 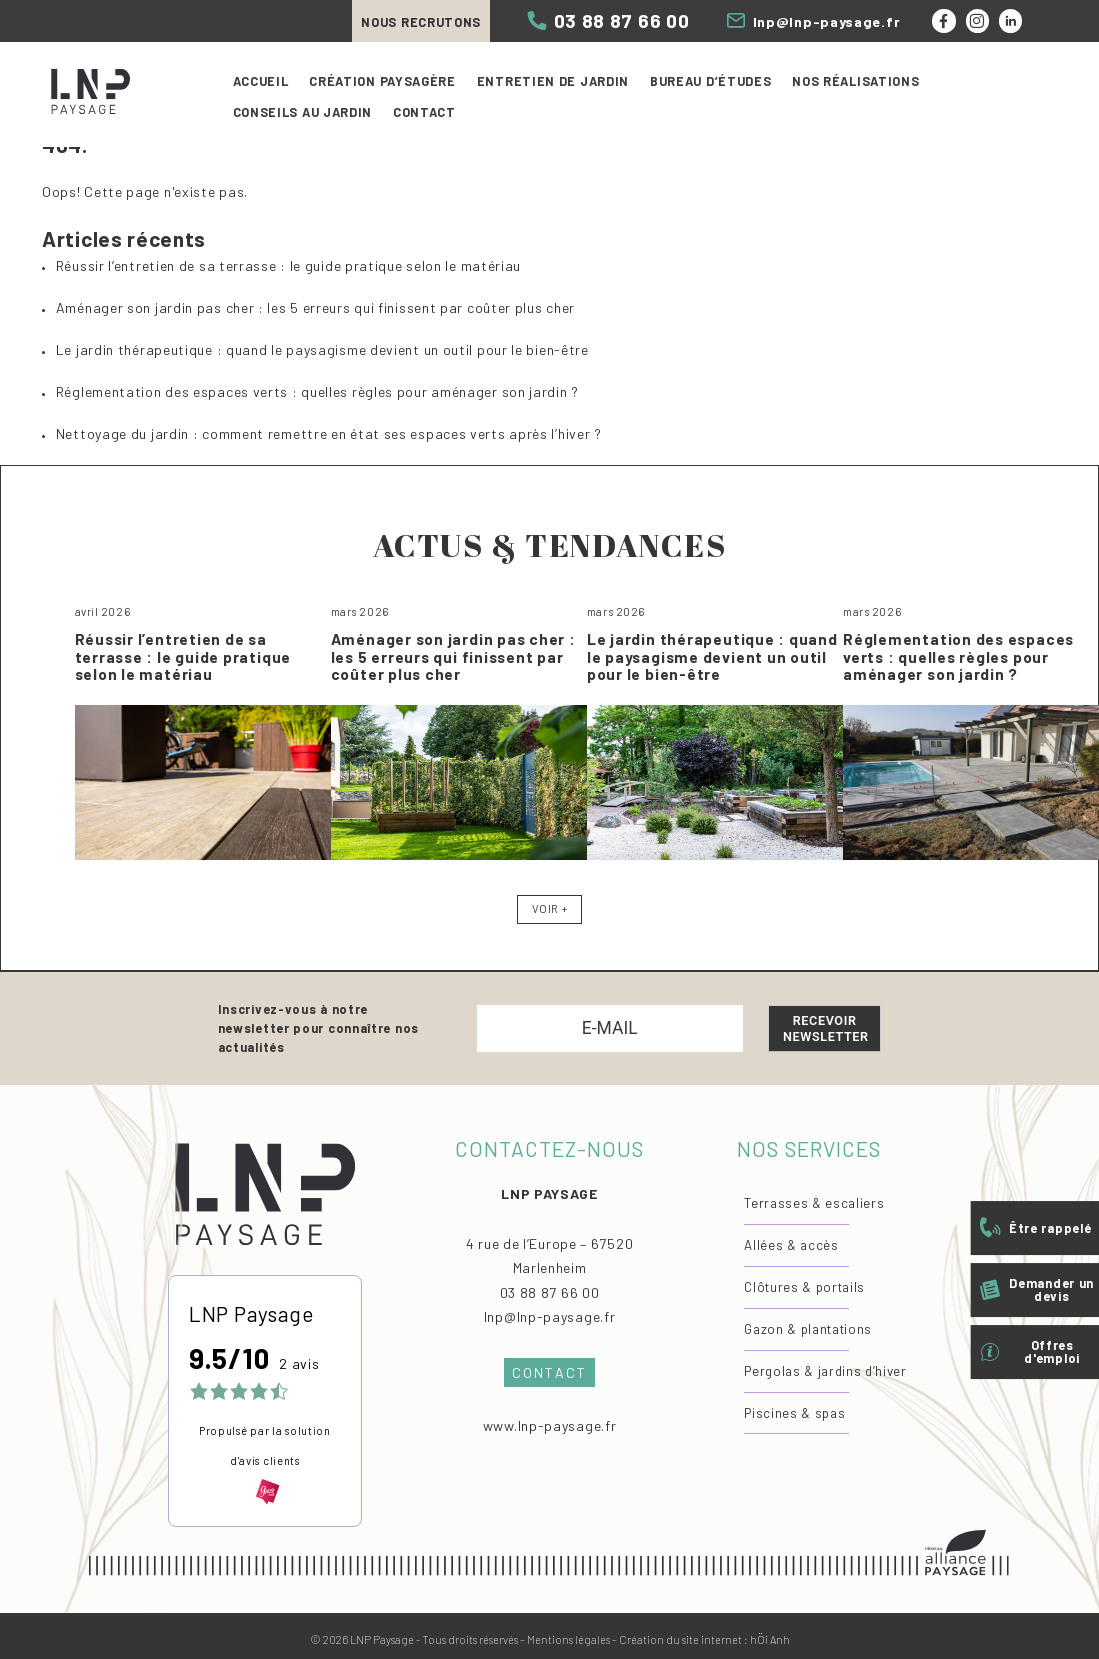 I want to click on Nettoyage du jardin : comment remettre en état ses espaces verts après l’hiver ?, so click(x=329, y=433).